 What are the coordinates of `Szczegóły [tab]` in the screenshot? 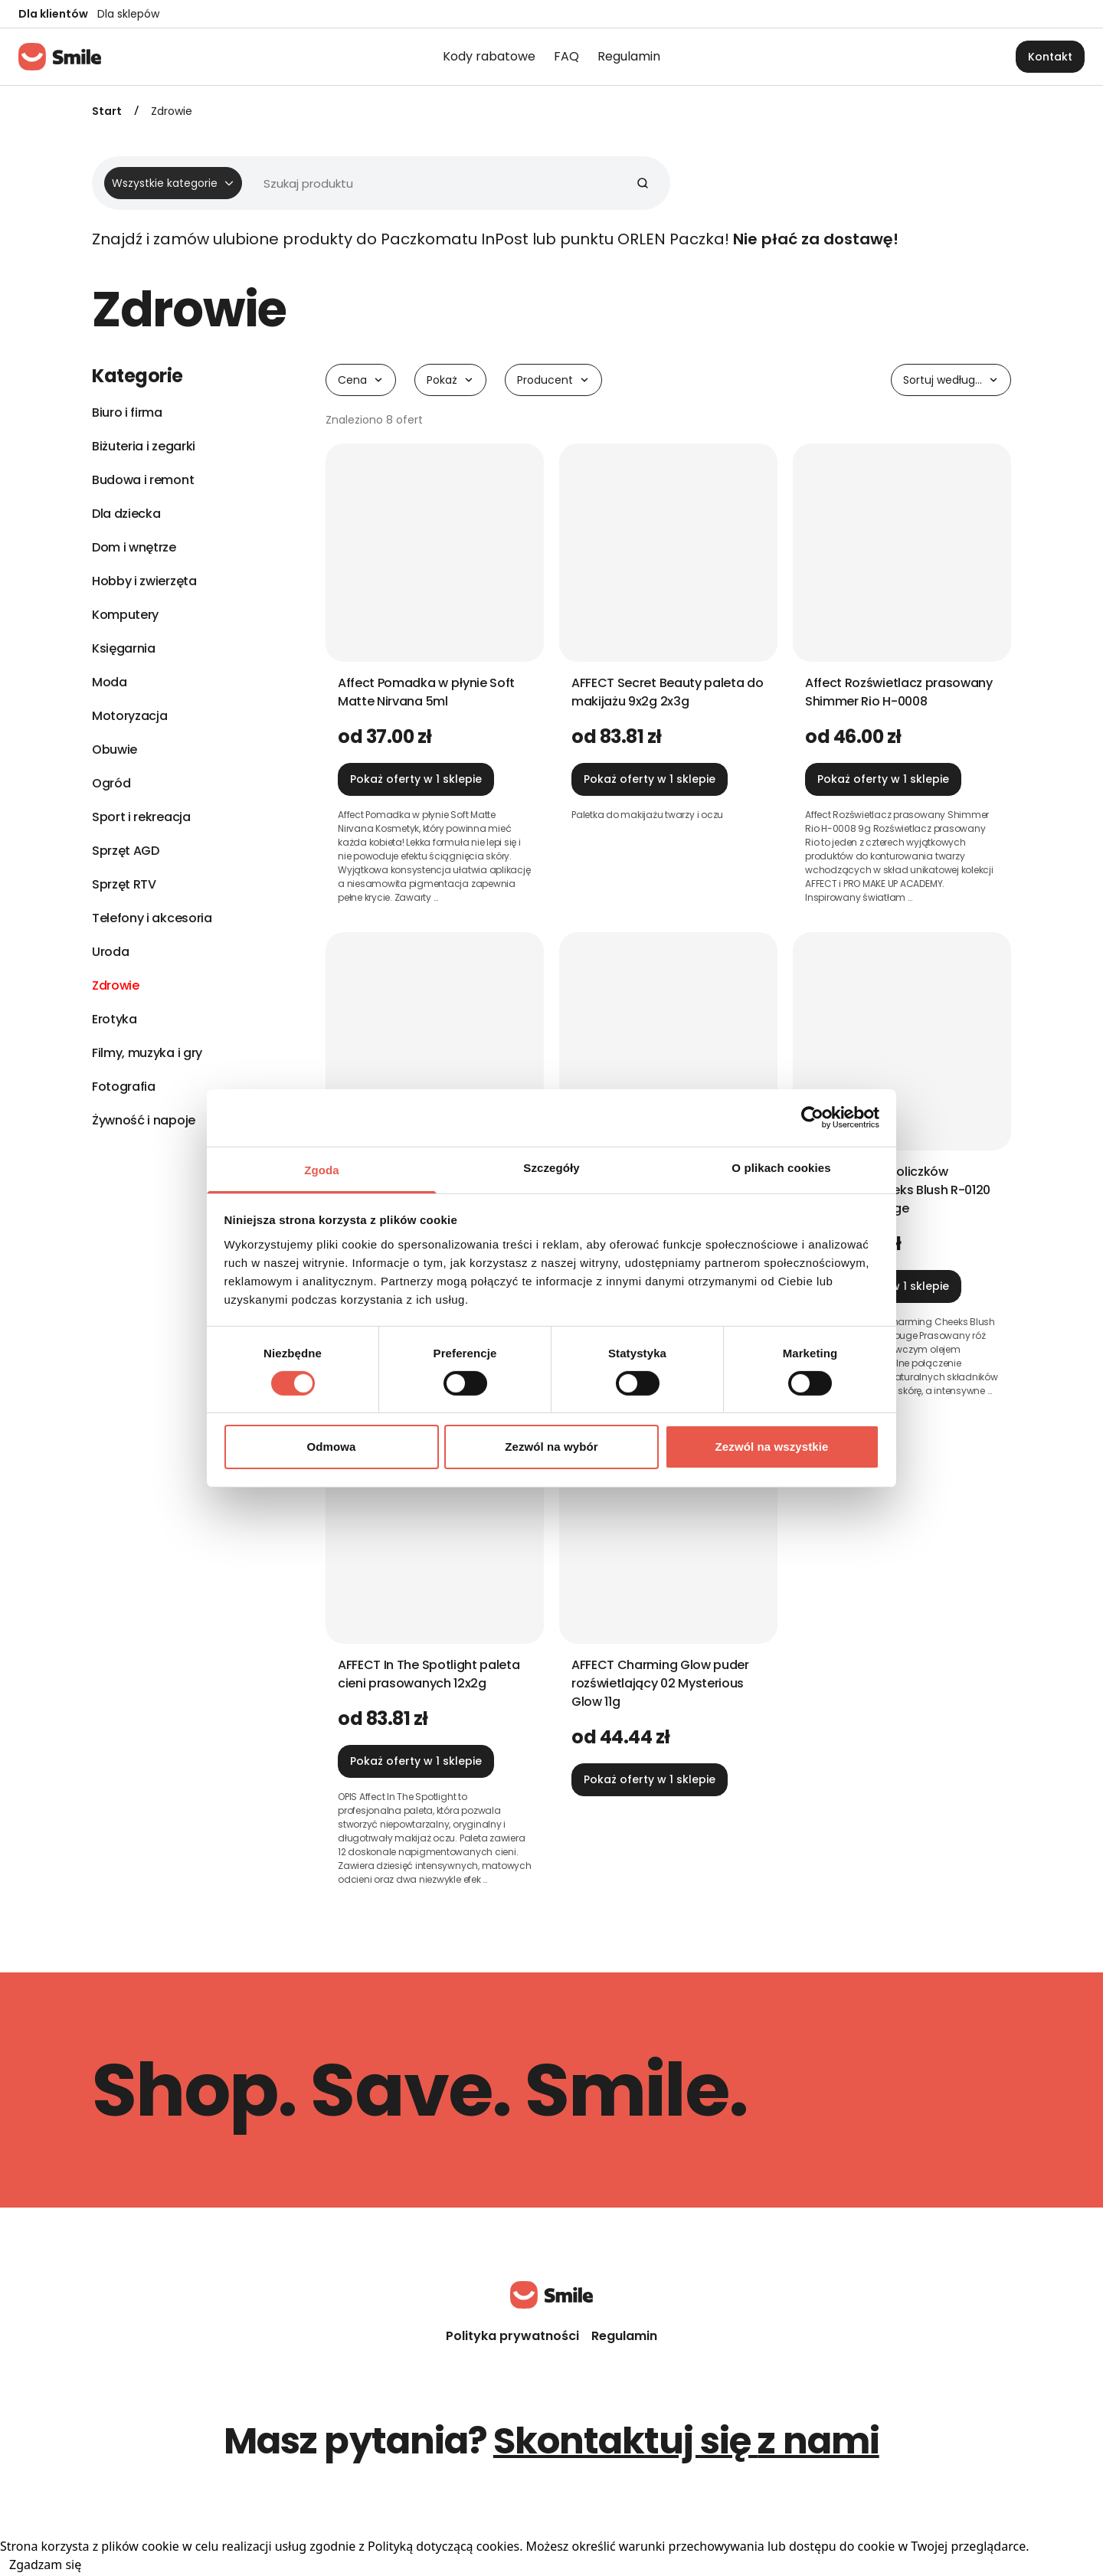 It's located at (551, 1166).